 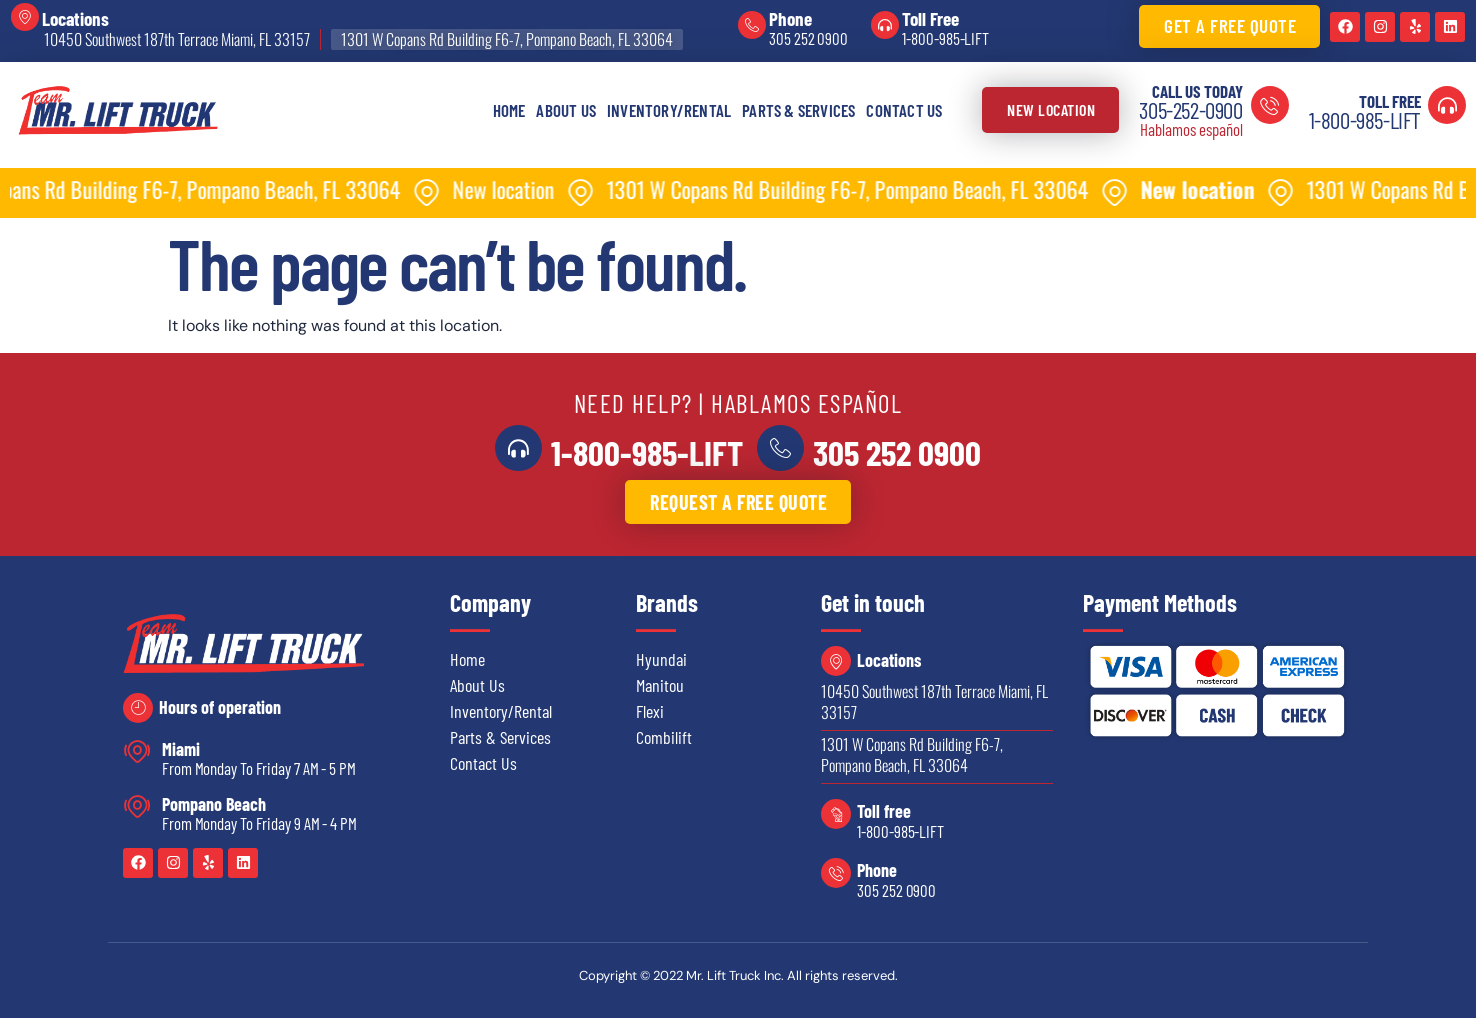 What do you see at coordinates (566, 110) in the screenshot?
I see `About Us` at bounding box center [566, 110].